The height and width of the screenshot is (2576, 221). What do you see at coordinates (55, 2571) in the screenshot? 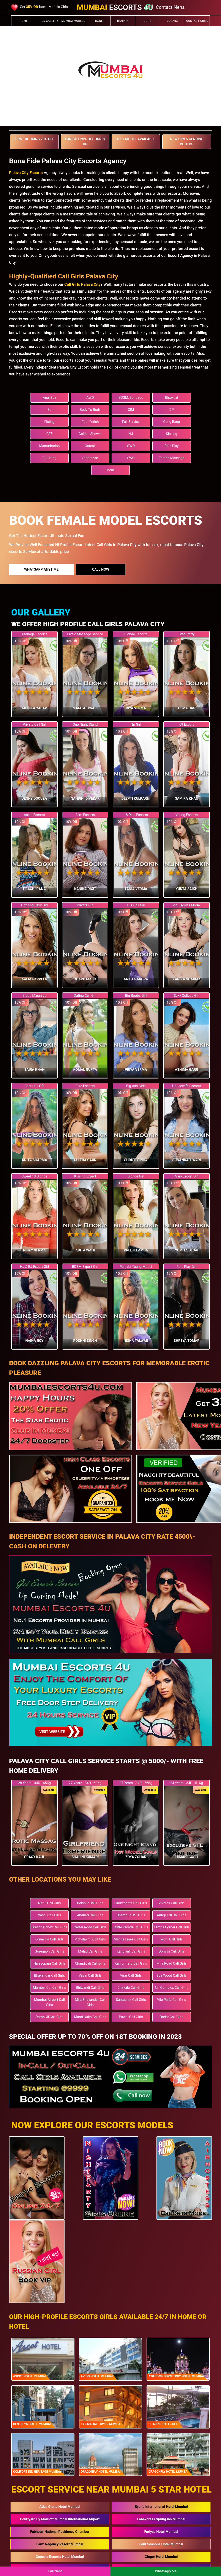
I see `Call Neha` at bounding box center [55, 2571].